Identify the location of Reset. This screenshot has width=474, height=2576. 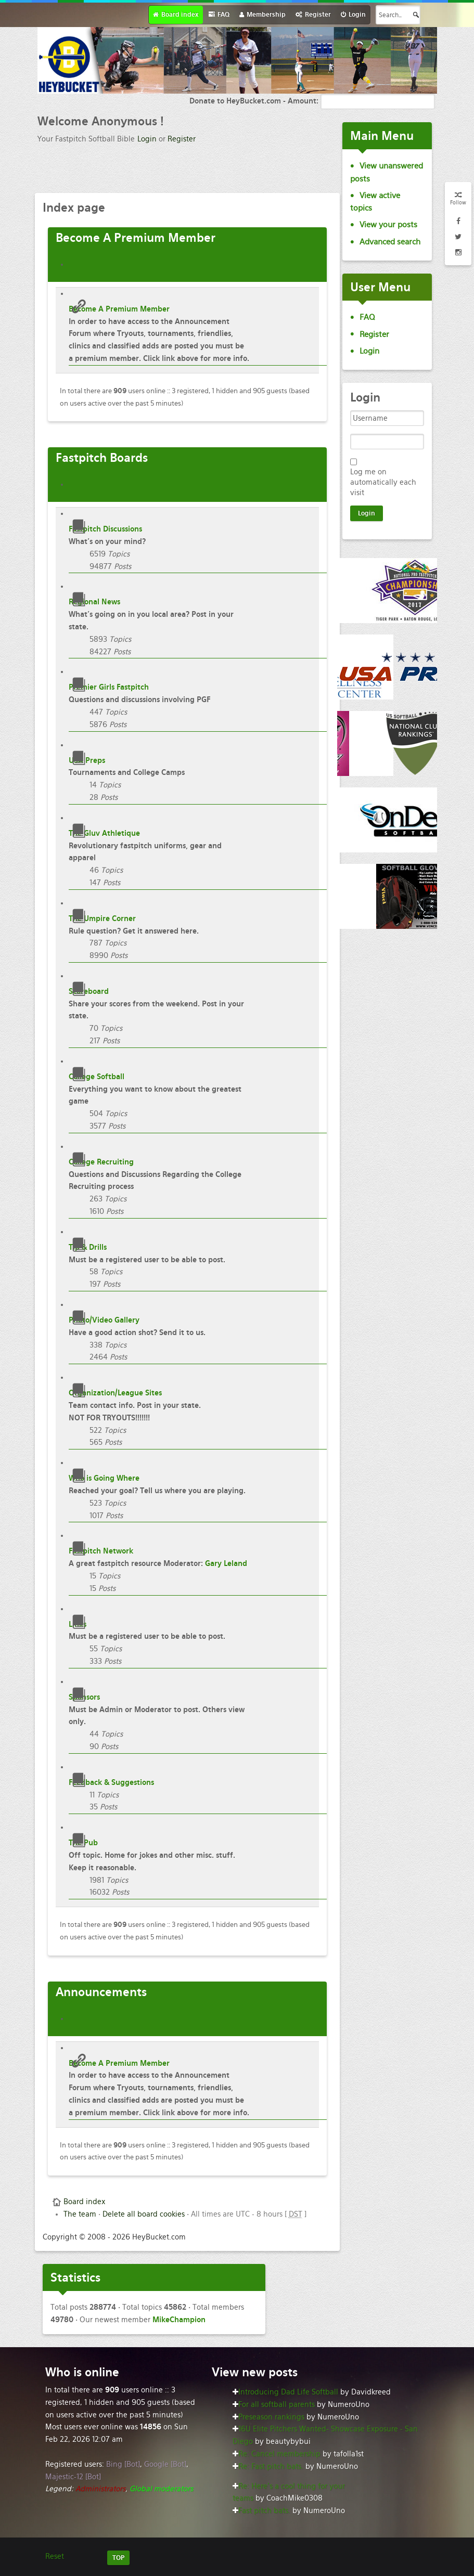
(54, 2556).